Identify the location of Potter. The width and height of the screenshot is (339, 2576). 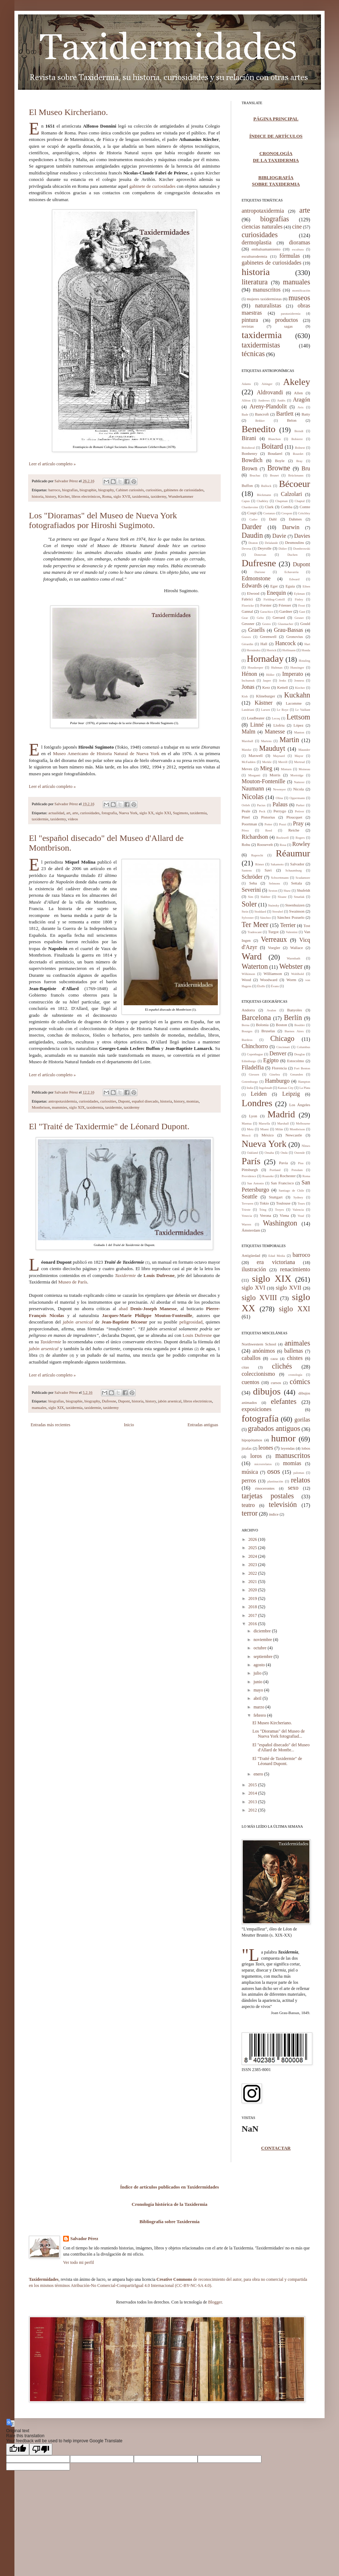
(268, 824).